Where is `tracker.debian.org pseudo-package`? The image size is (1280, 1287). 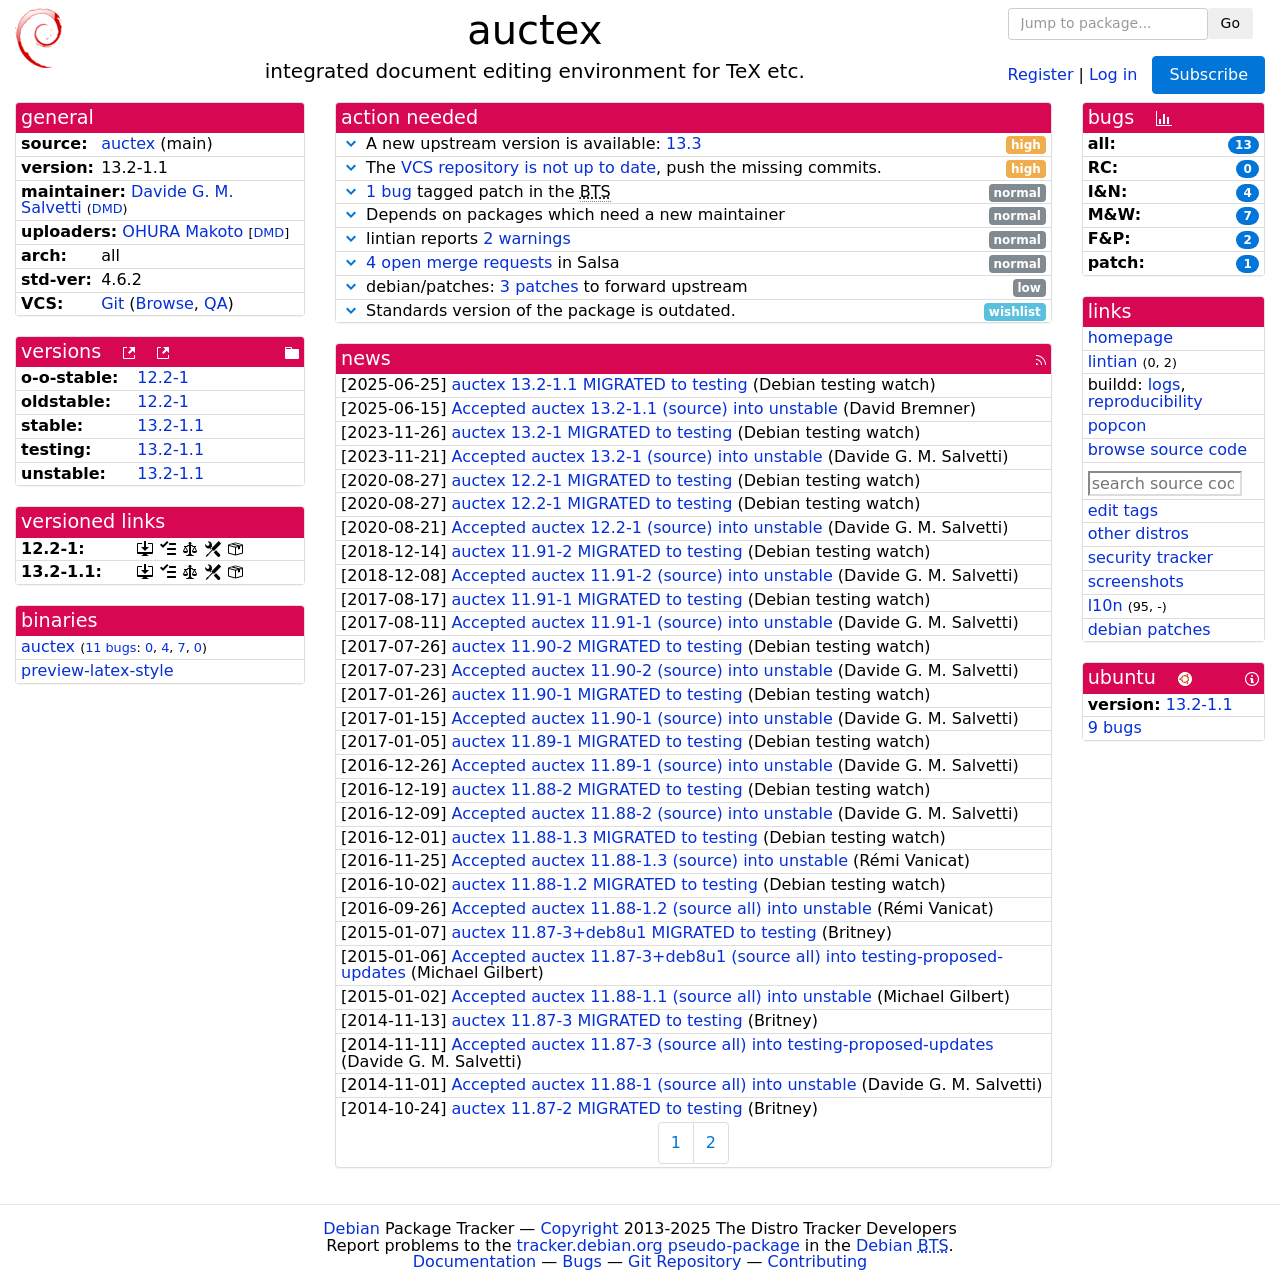 tracker.debian.org pseudo-package is located at coordinates (658, 1245).